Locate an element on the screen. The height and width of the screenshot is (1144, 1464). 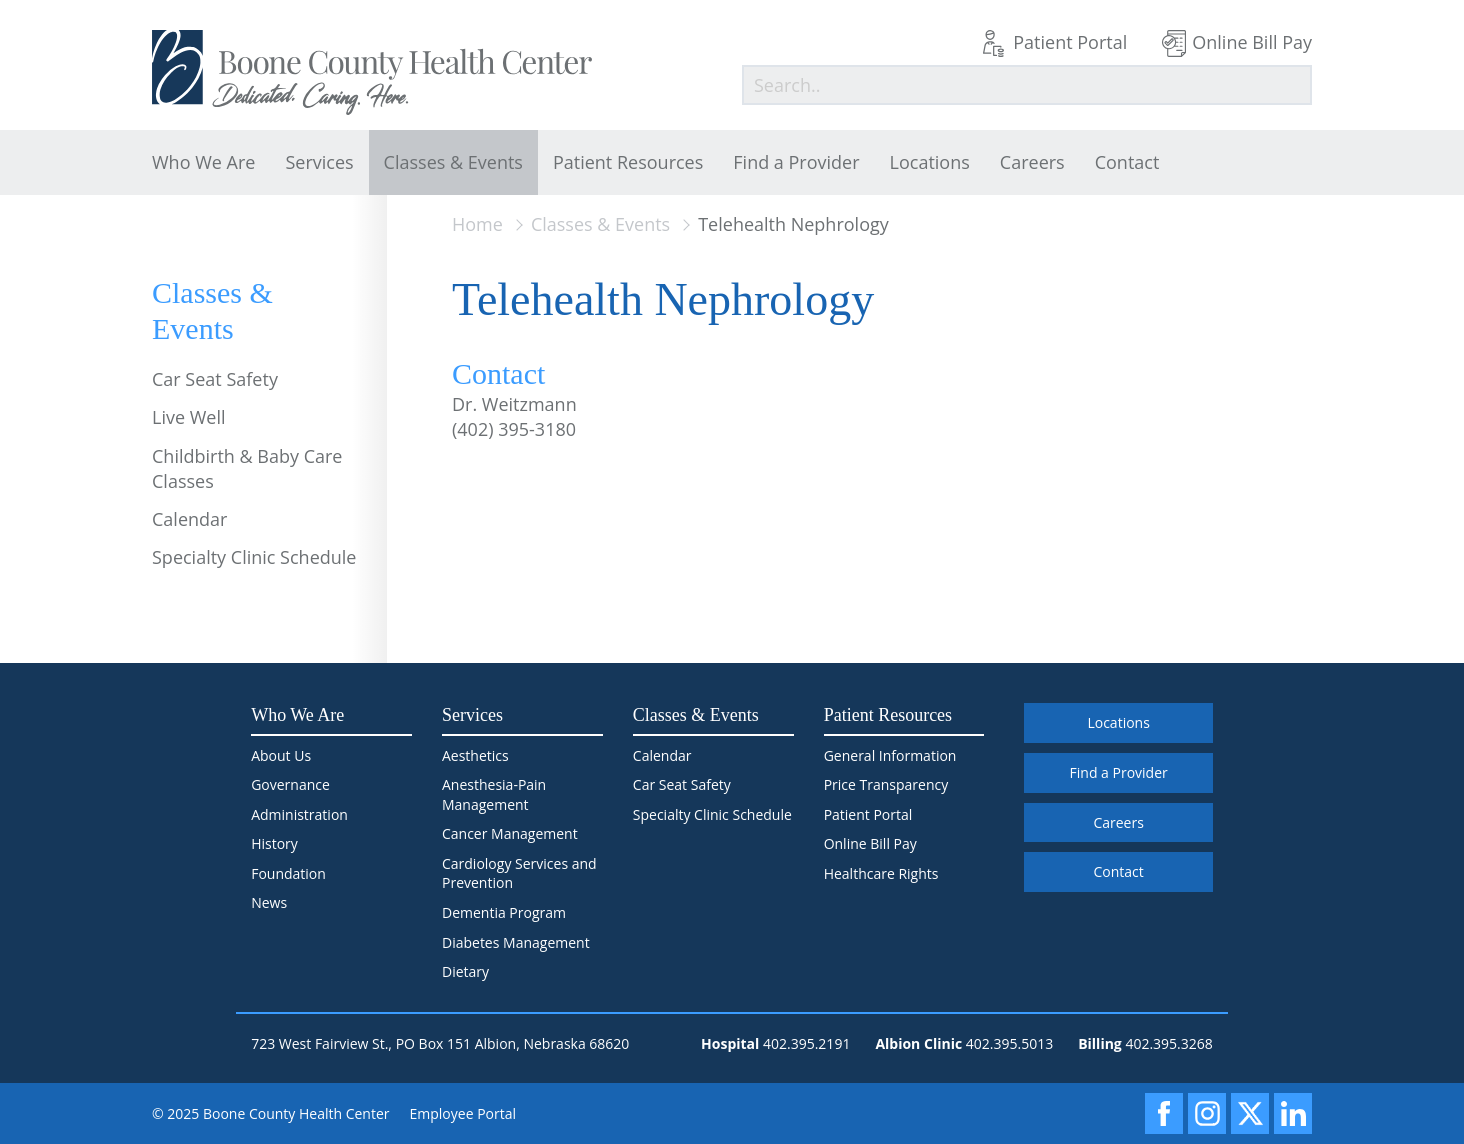
Governance is located at coordinates (290, 784).